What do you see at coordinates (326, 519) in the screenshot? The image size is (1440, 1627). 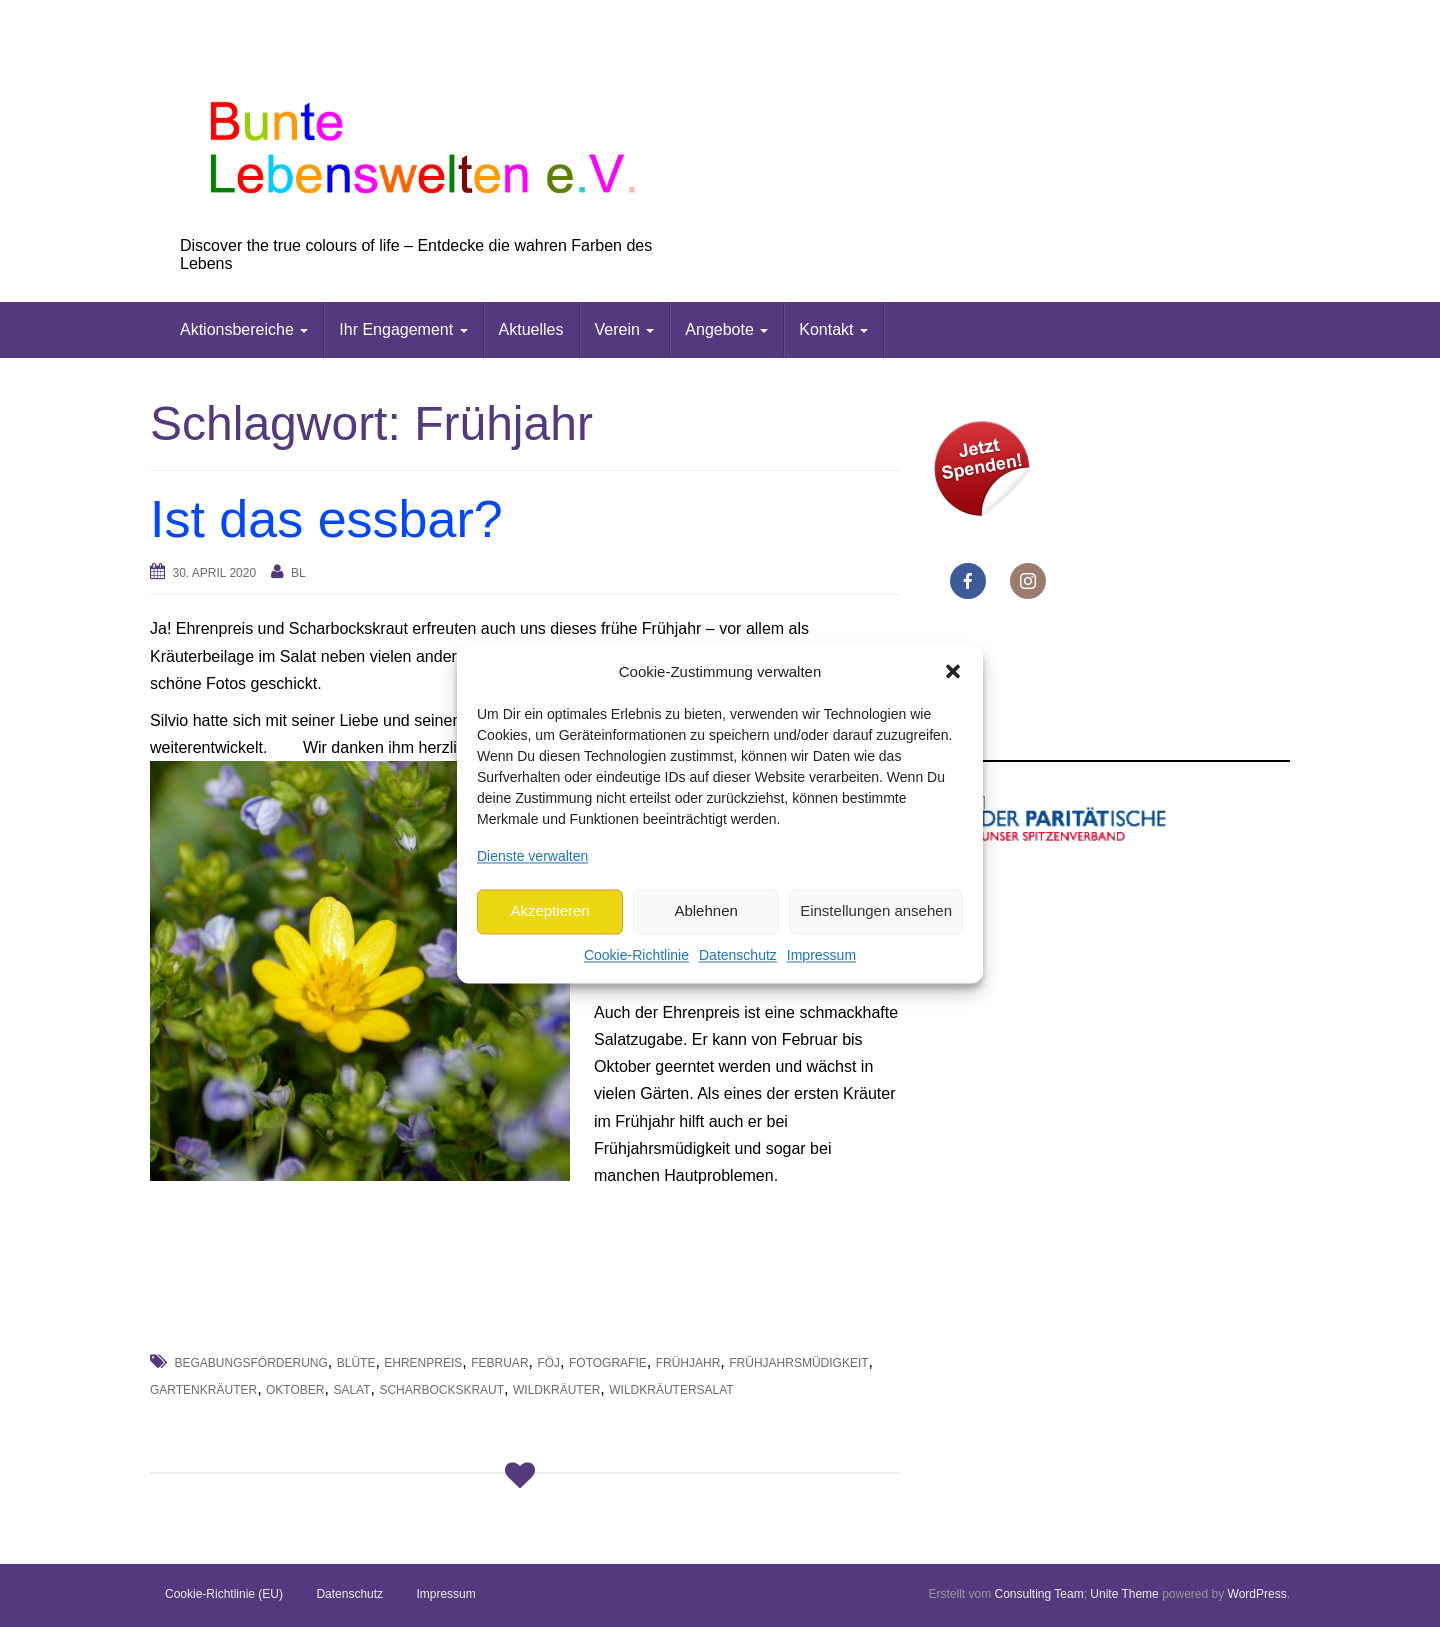 I see `Ist das essbar?` at bounding box center [326, 519].